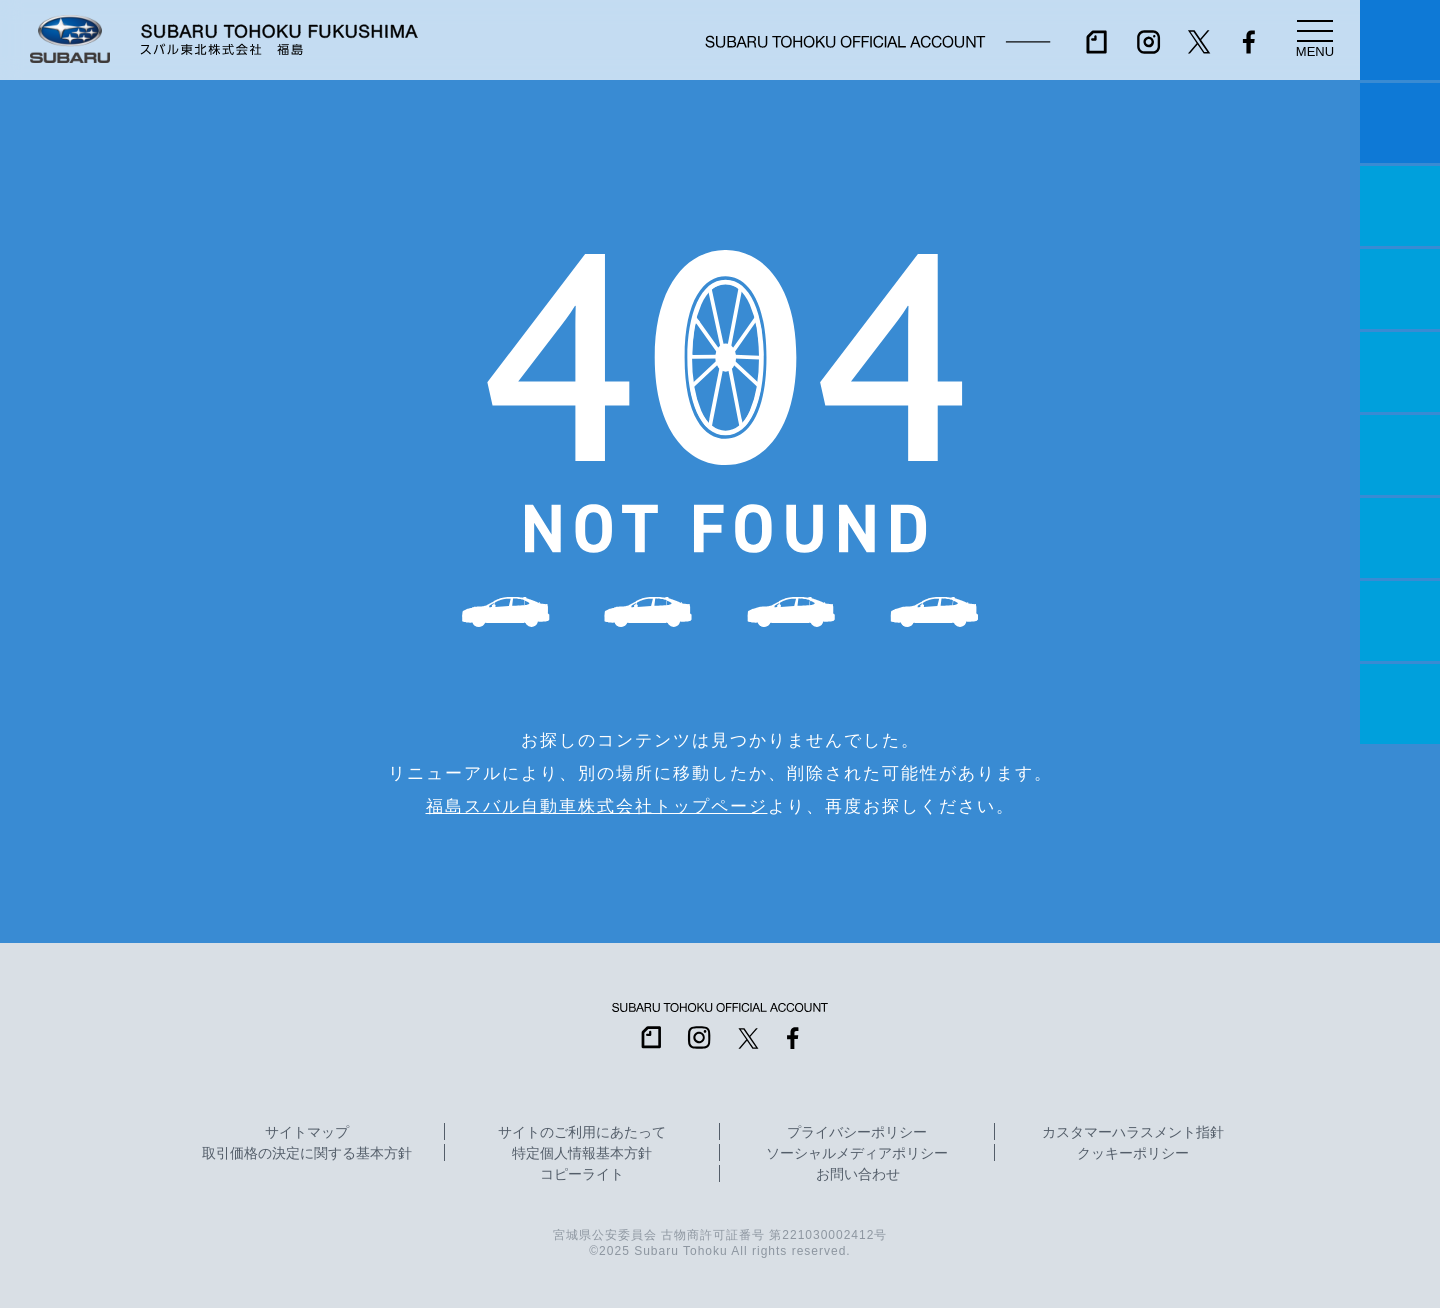 The image size is (1440, 1308). What do you see at coordinates (307, 1154) in the screenshot?
I see `取引価格の決定に関する基本方針` at bounding box center [307, 1154].